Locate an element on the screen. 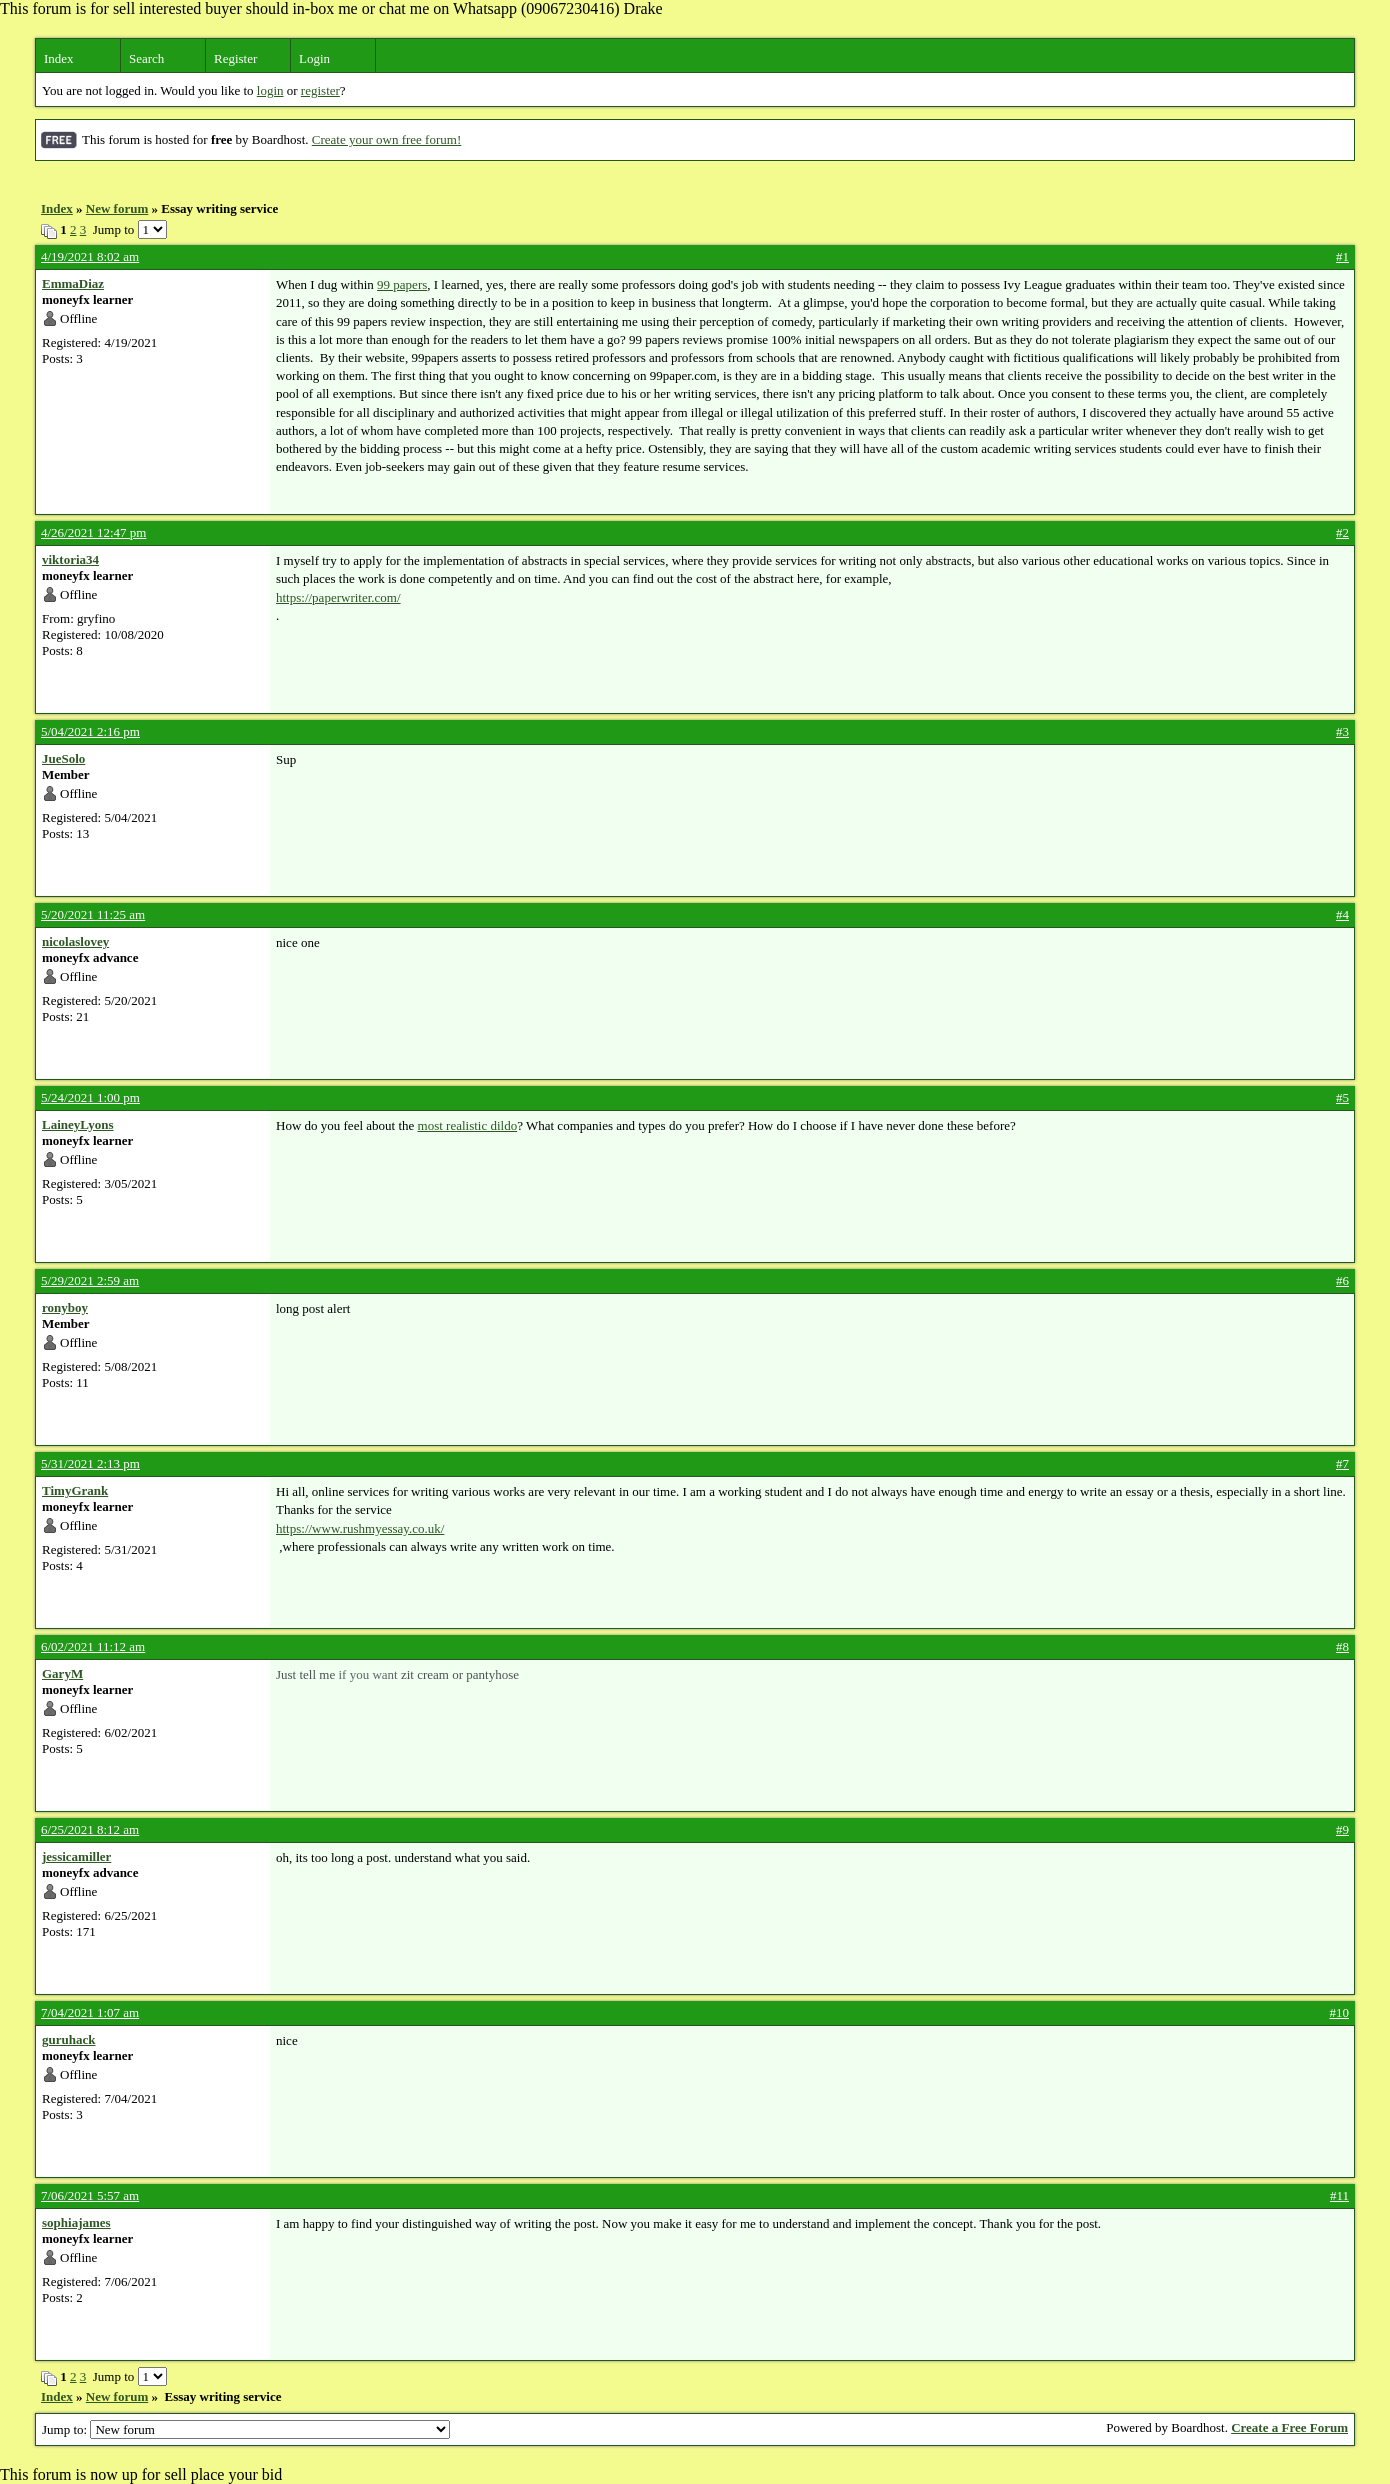 The height and width of the screenshot is (2484, 1390). Index is located at coordinates (59, 58).